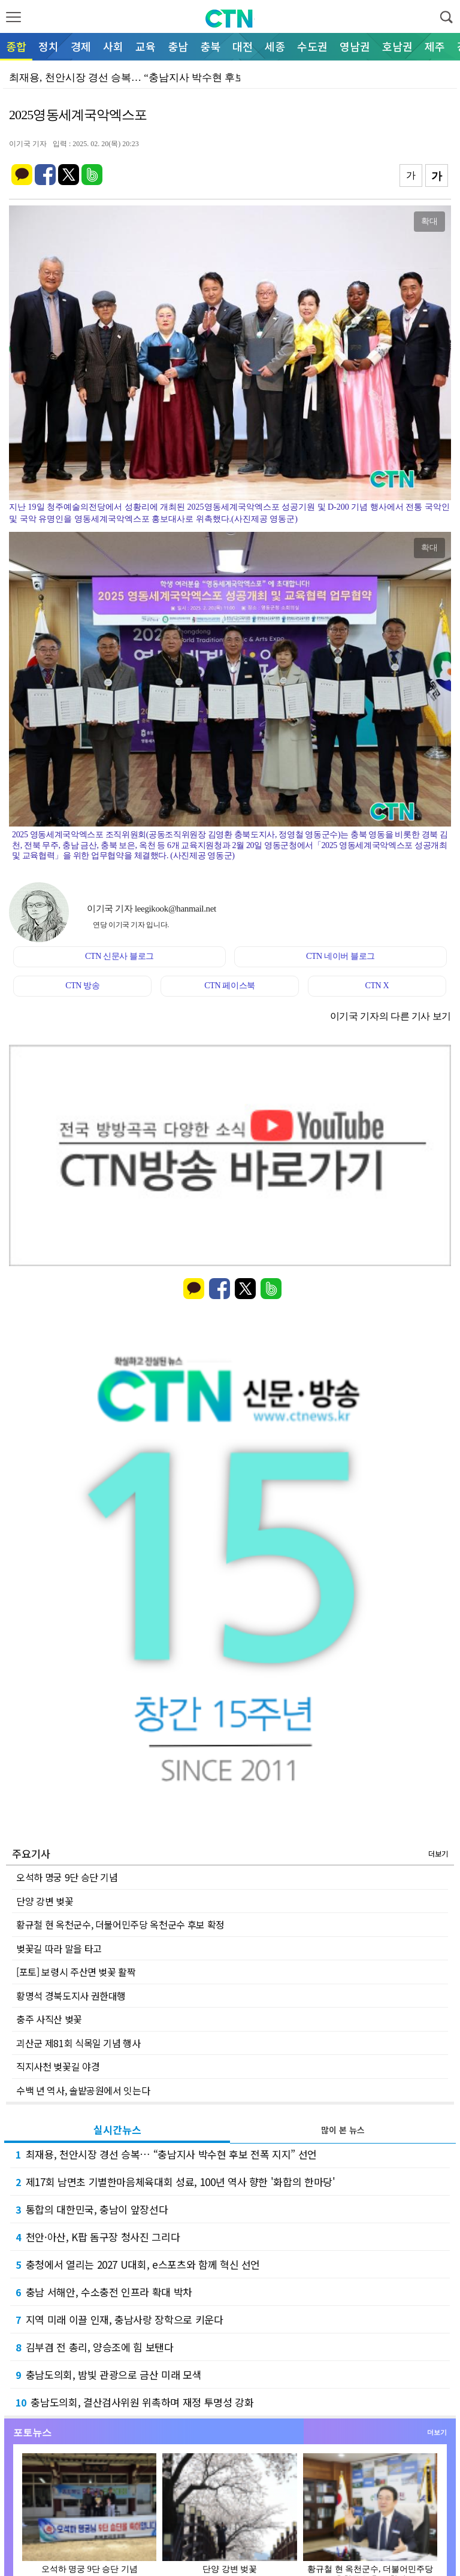 The height and width of the screenshot is (2576, 460). I want to click on 호남권, so click(397, 46).